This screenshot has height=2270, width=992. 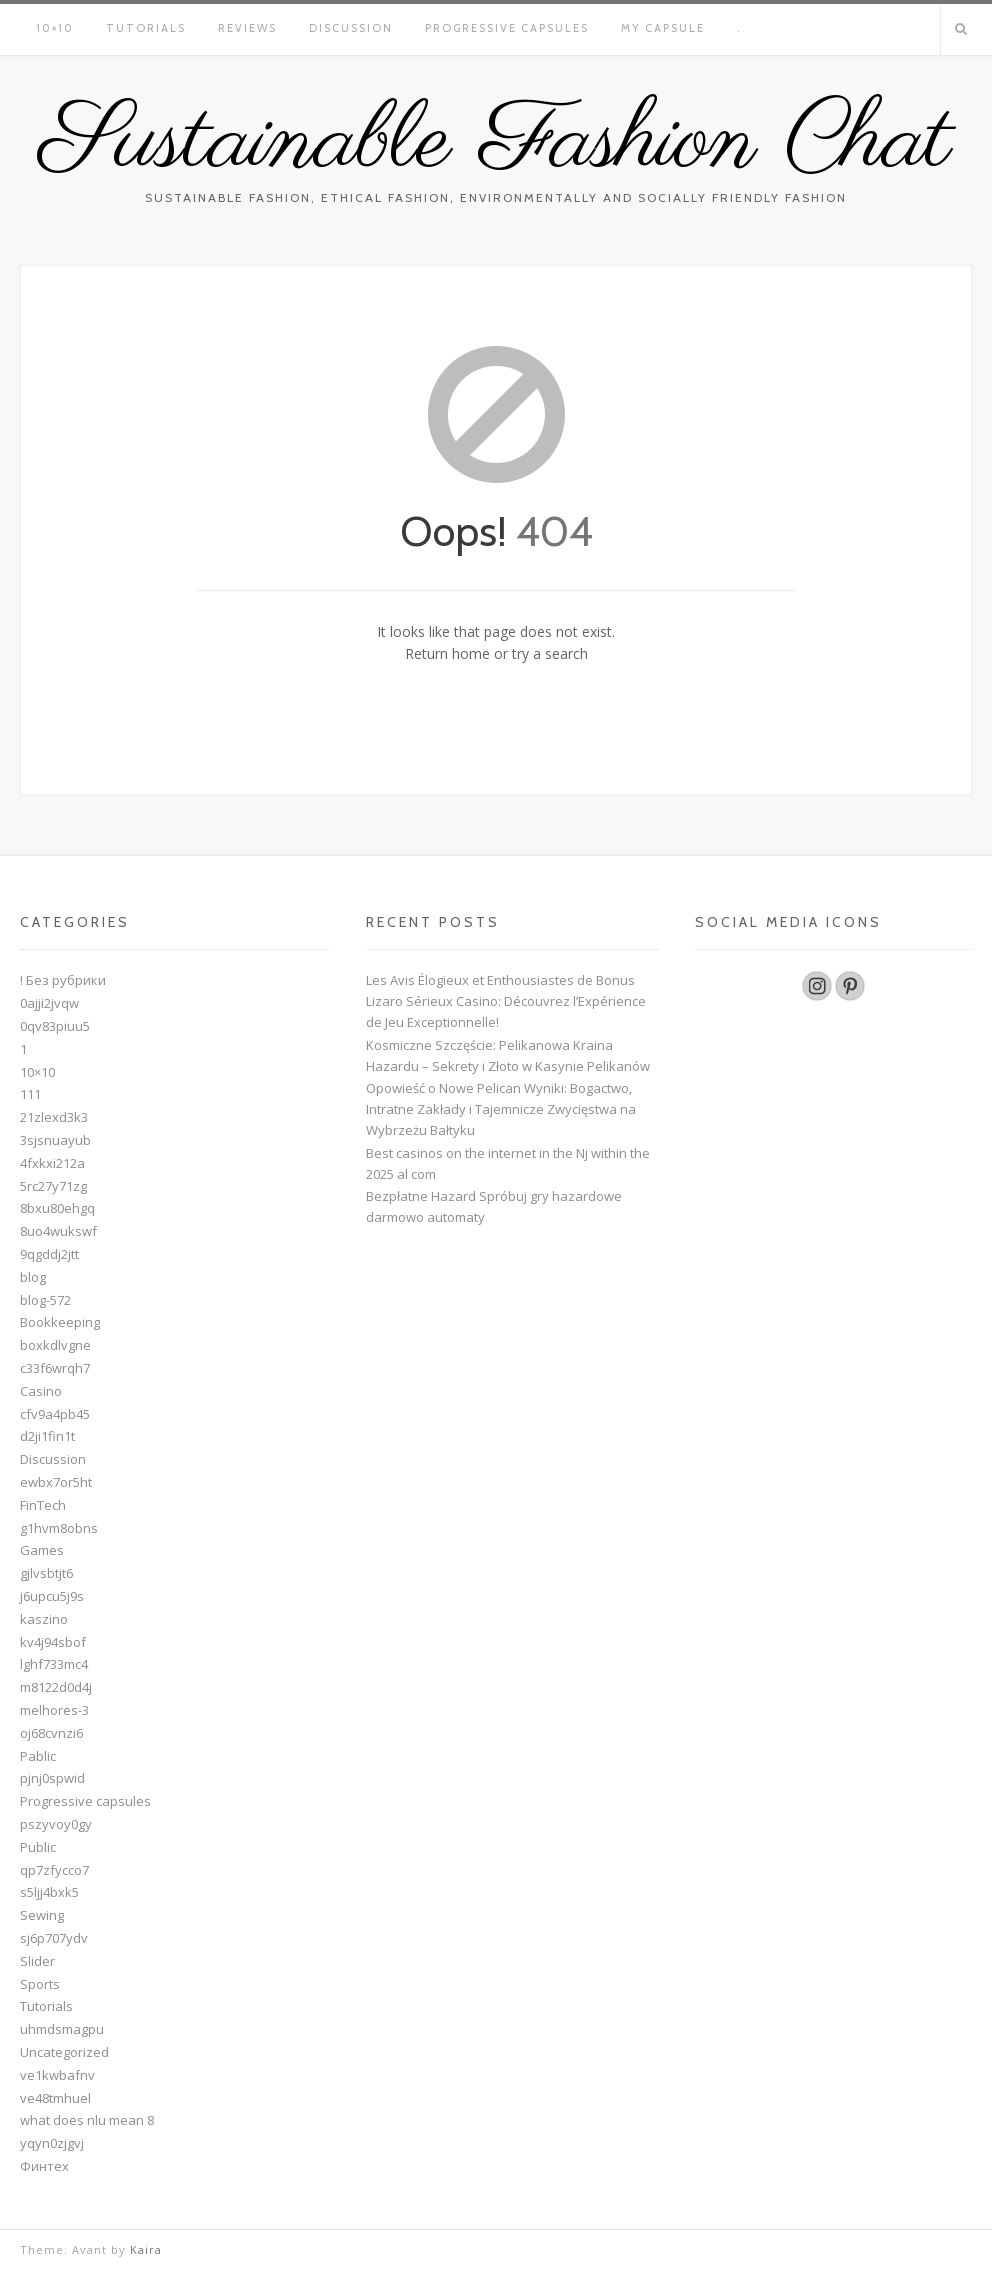 What do you see at coordinates (57, 2075) in the screenshot?
I see `ve1kwbafnv` at bounding box center [57, 2075].